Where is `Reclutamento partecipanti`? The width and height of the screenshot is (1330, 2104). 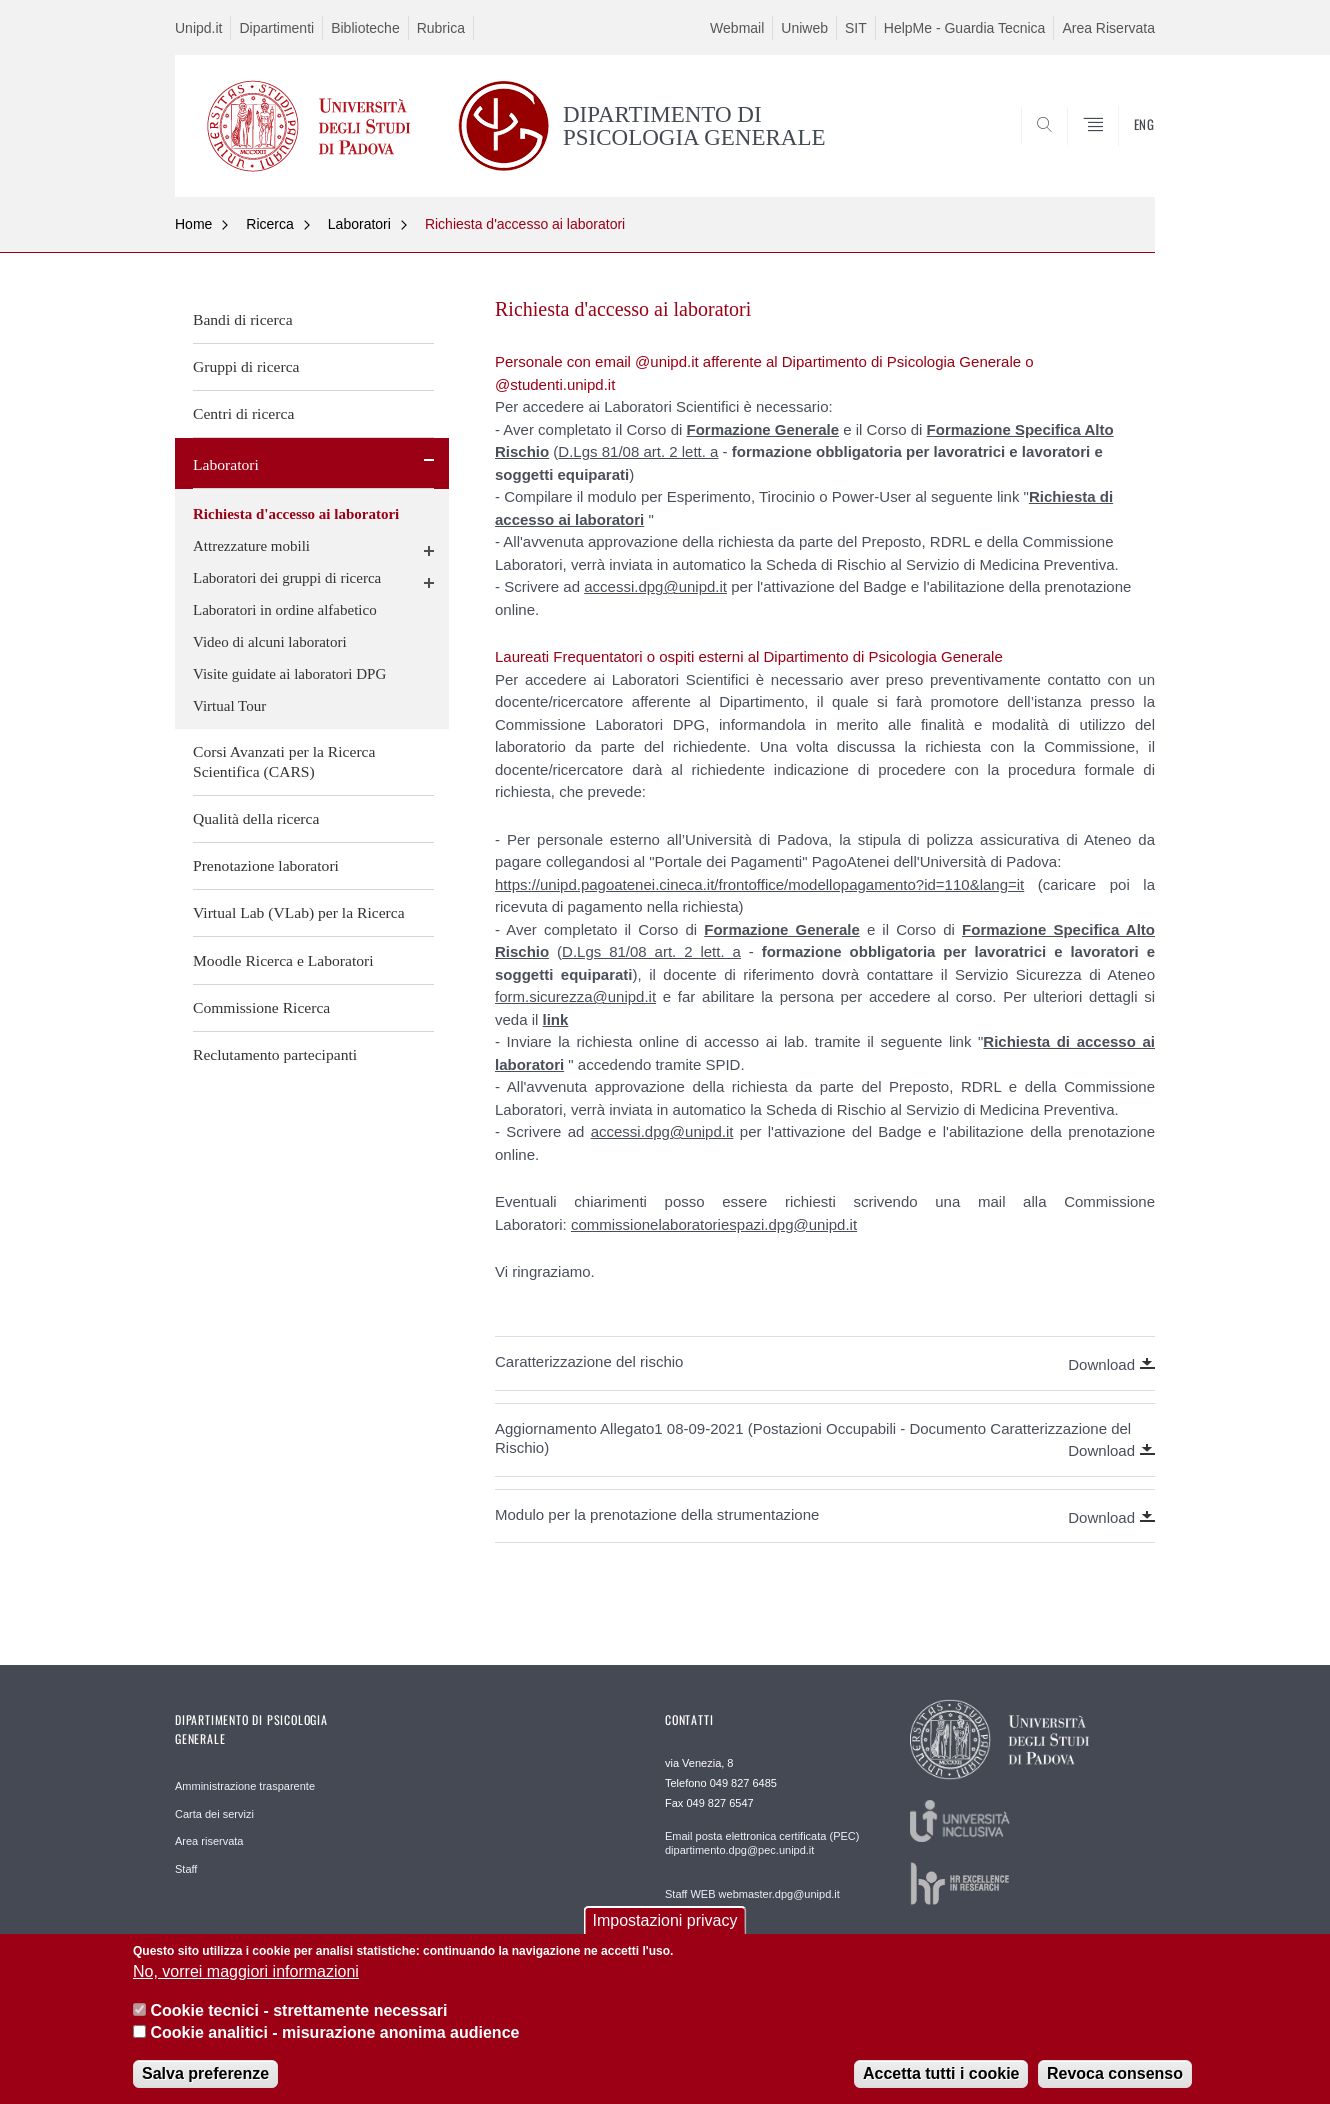
Reclutamento partecipanti is located at coordinates (275, 1054).